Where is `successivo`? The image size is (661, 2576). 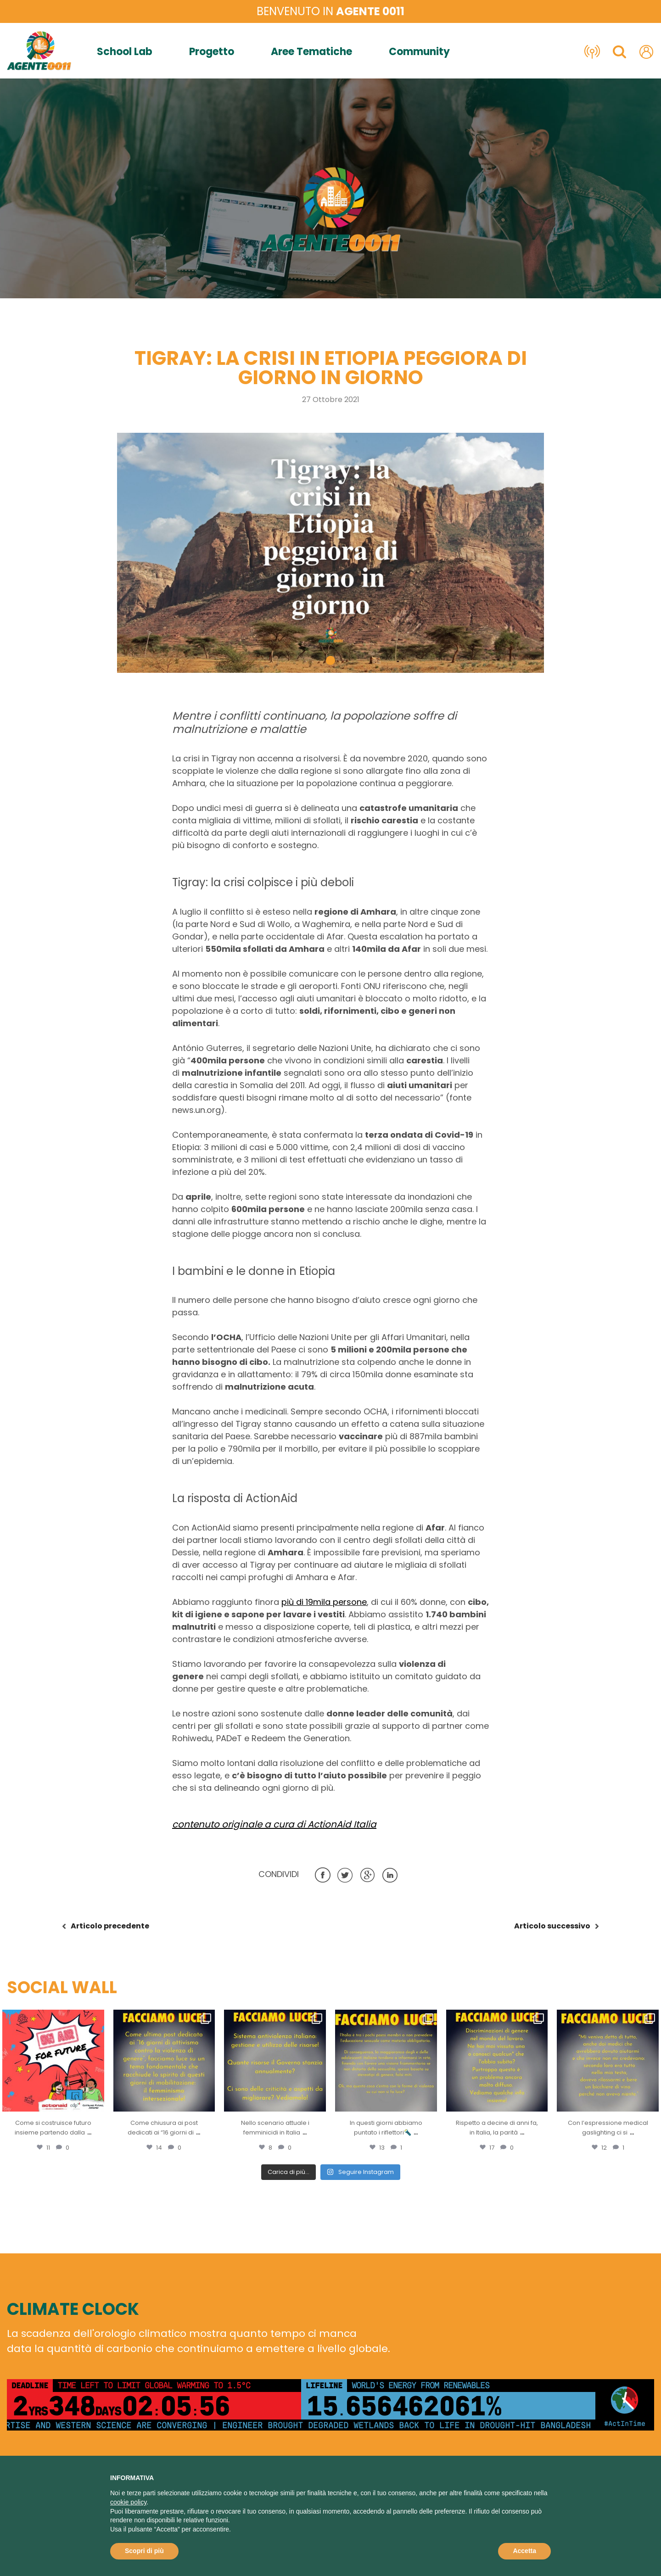 successivo is located at coordinates (552, 1926).